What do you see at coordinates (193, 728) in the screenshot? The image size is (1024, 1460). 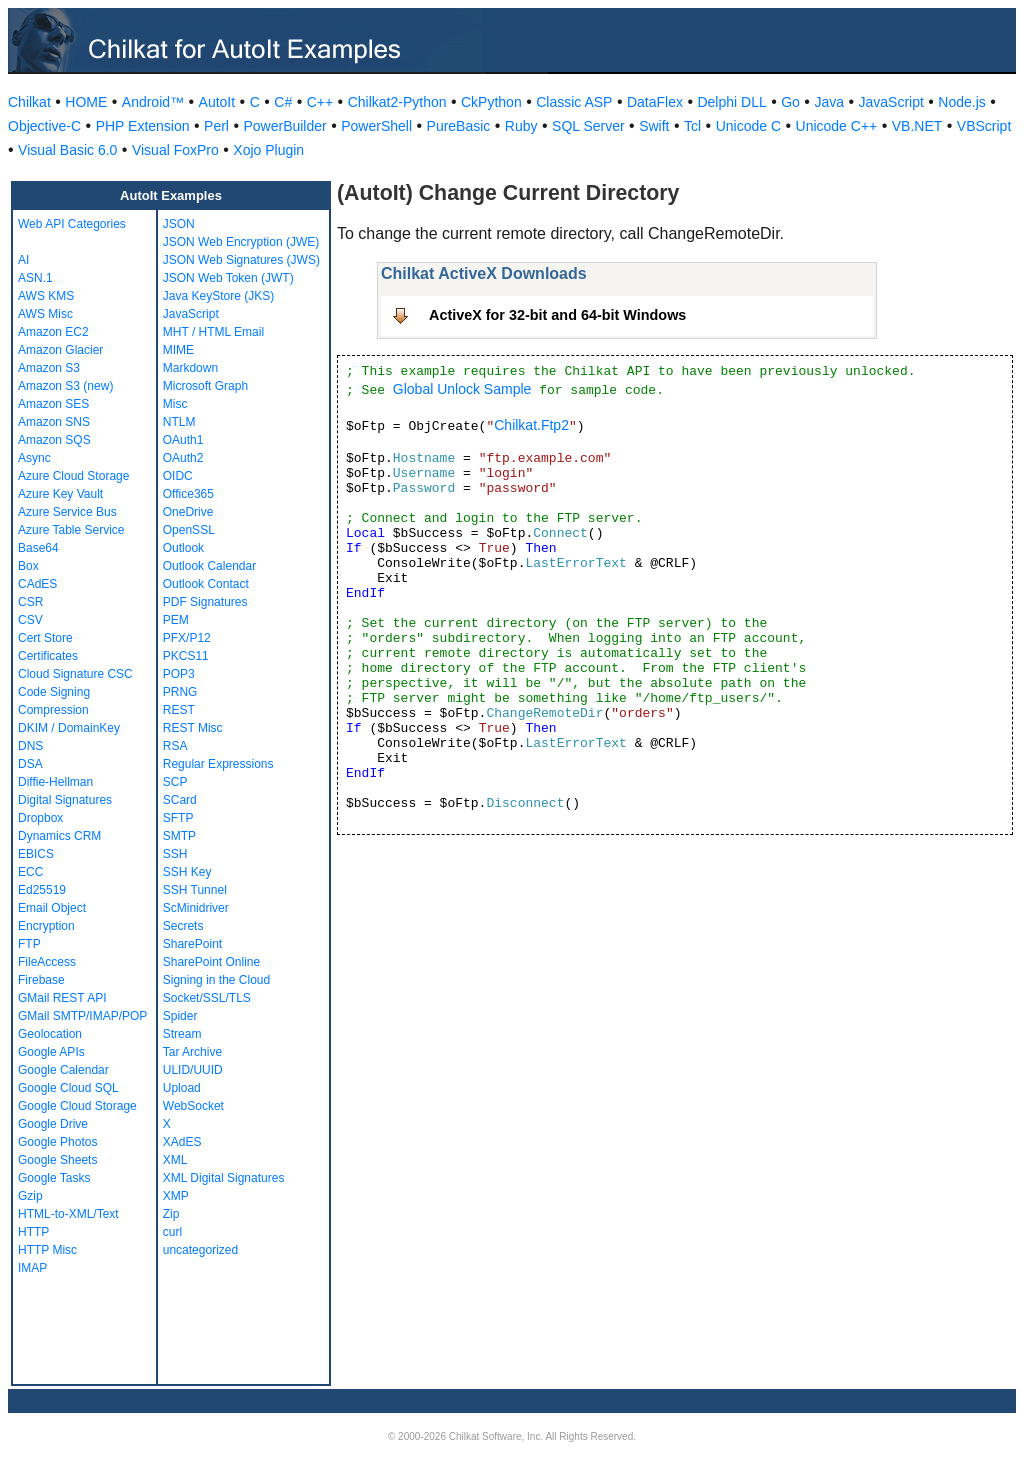 I see `REST Misc` at bounding box center [193, 728].